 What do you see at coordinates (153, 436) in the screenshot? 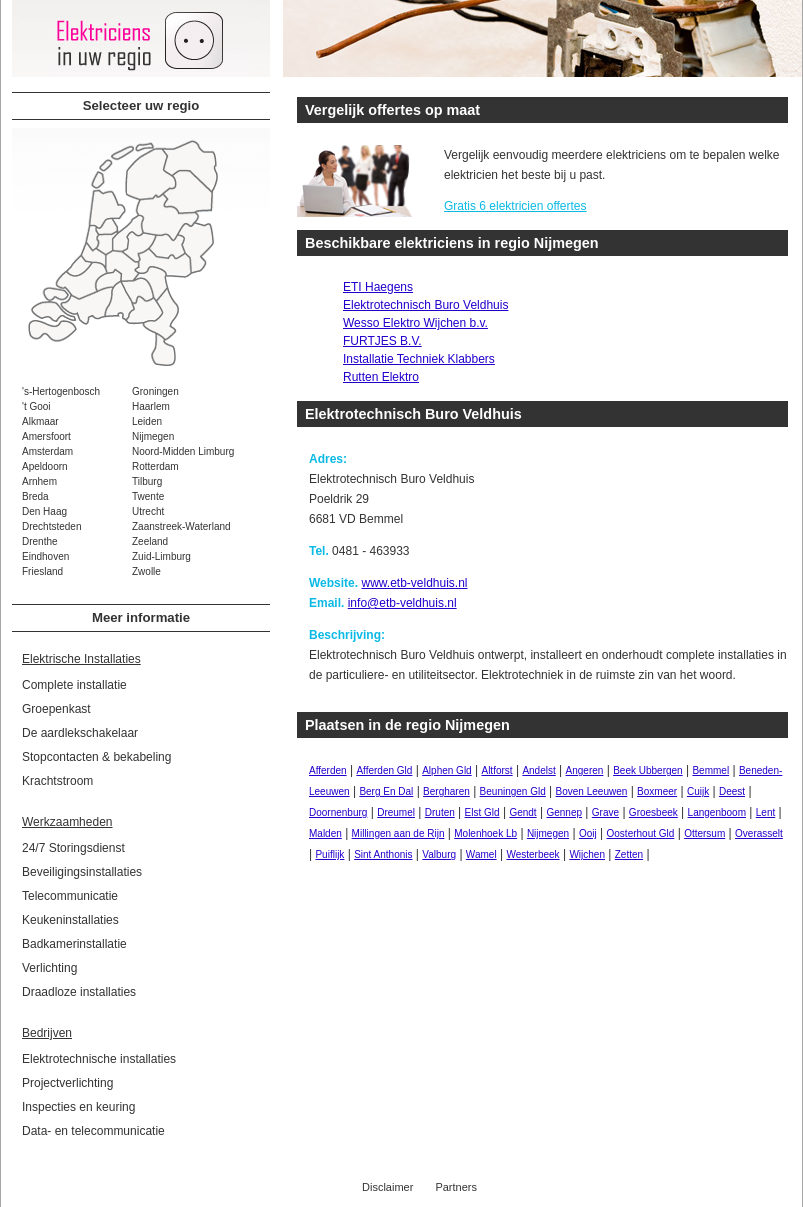
I see `Nijmegen` at bounding box center [153, 436].